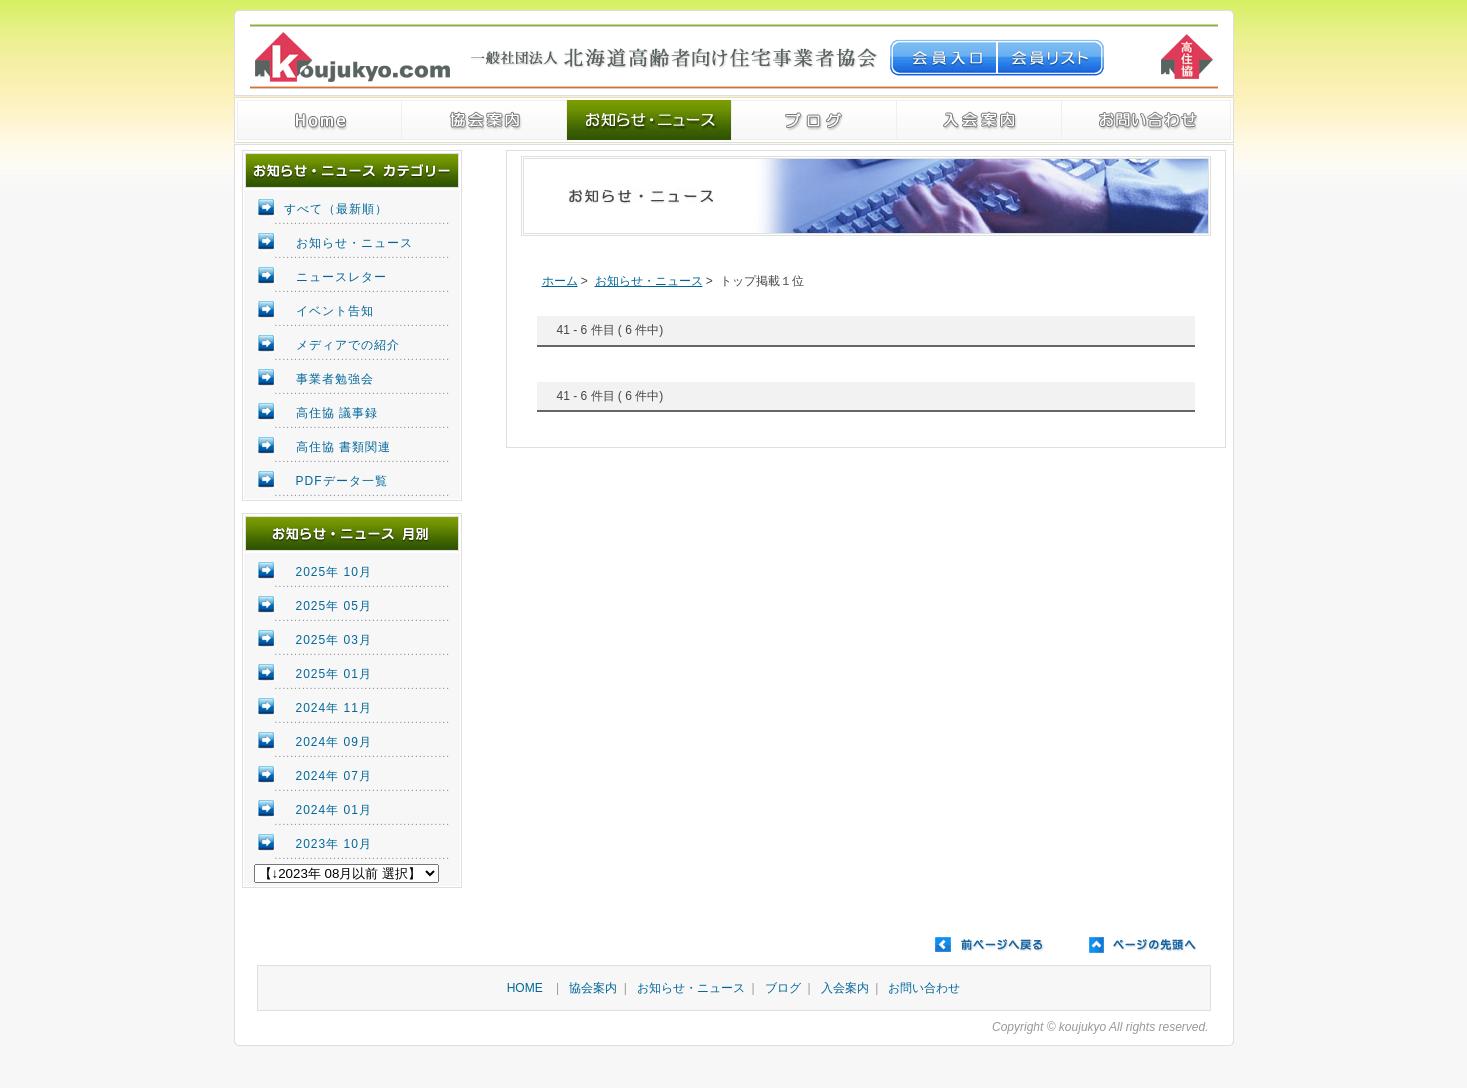  What do you see at coordinates (334, 572) in the screenshot?
I see `2025年 10月` at bounding box center [334, 572].